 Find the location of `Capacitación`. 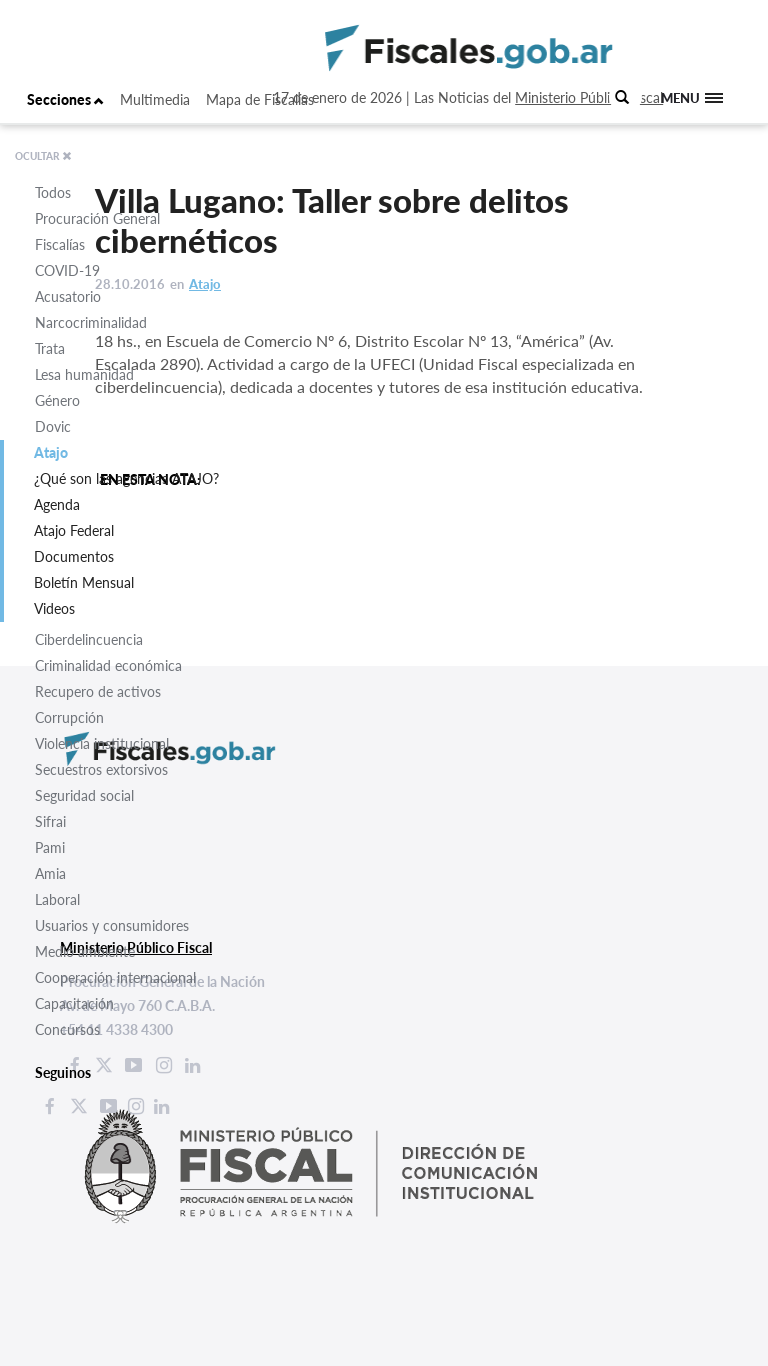

Capacitación is located at coordinates (74, 1003).